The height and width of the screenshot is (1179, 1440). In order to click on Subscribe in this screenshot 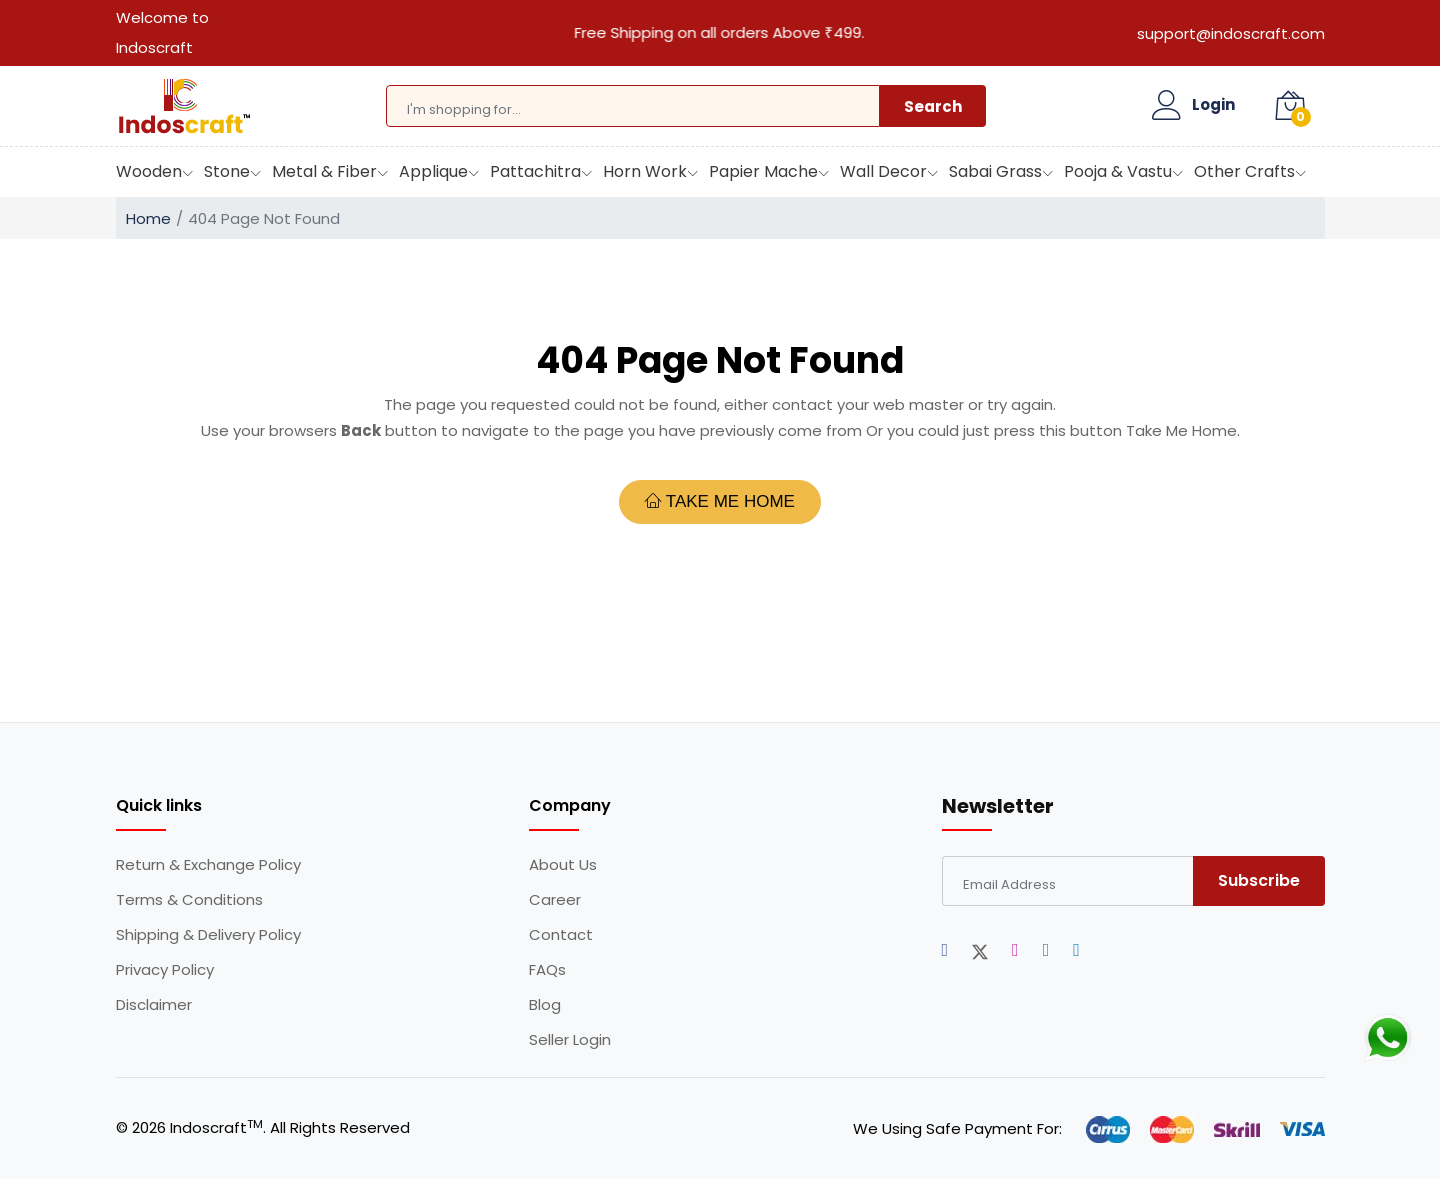, I will do `click(1259, 880)`.